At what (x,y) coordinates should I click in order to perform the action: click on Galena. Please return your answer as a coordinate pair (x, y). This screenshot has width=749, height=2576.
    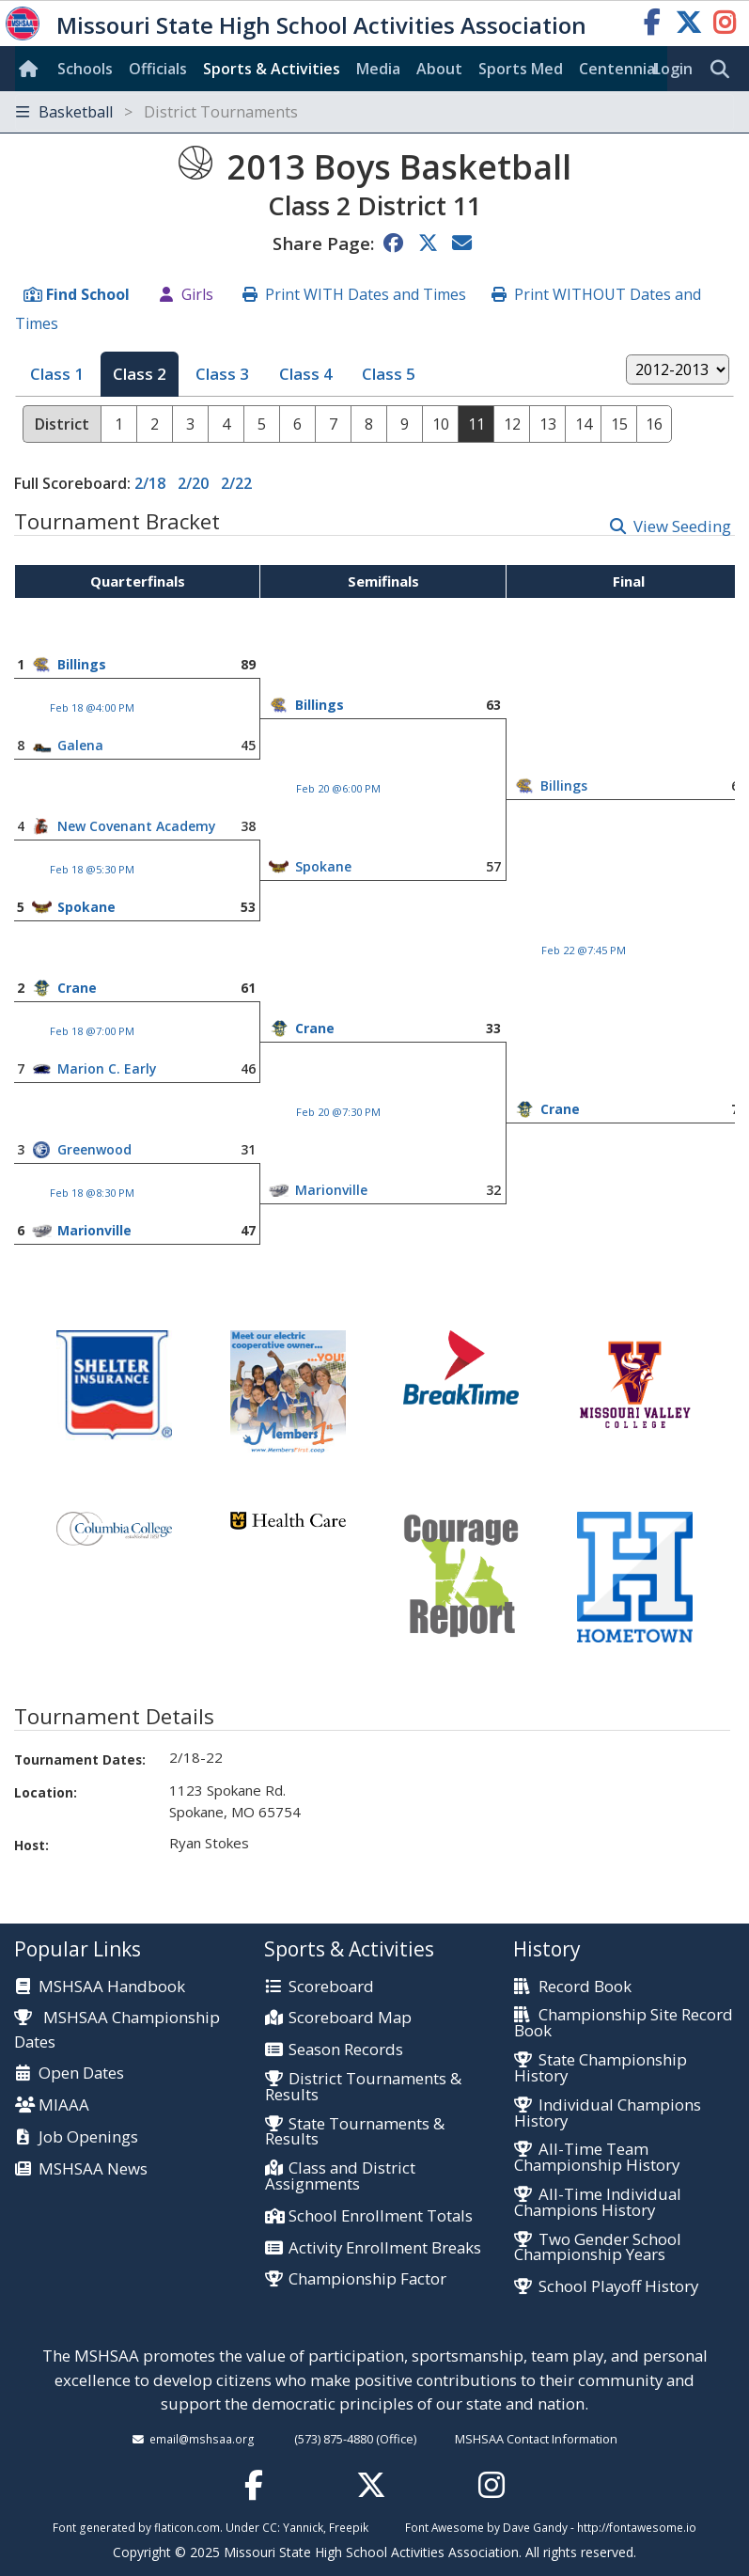
    Looking at the image, I should click on (80, 745).